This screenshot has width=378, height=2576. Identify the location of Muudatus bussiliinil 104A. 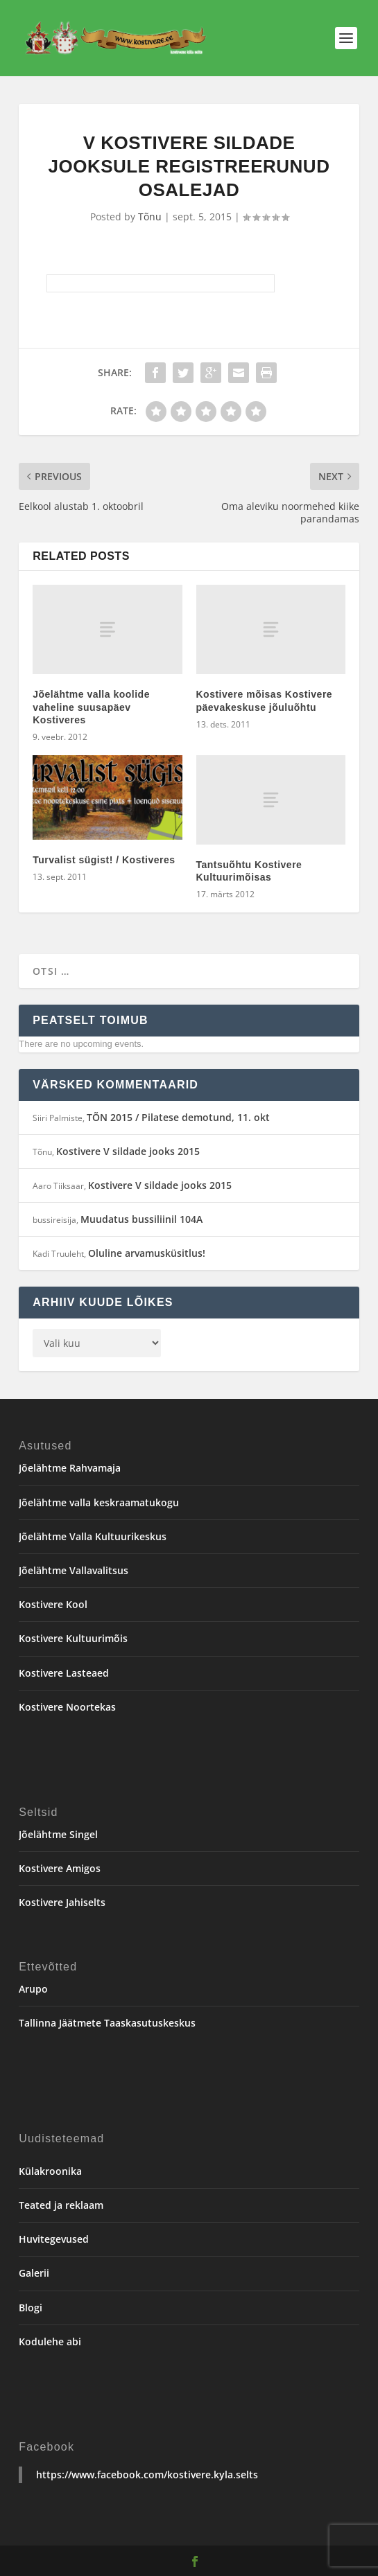
(141, 1219).